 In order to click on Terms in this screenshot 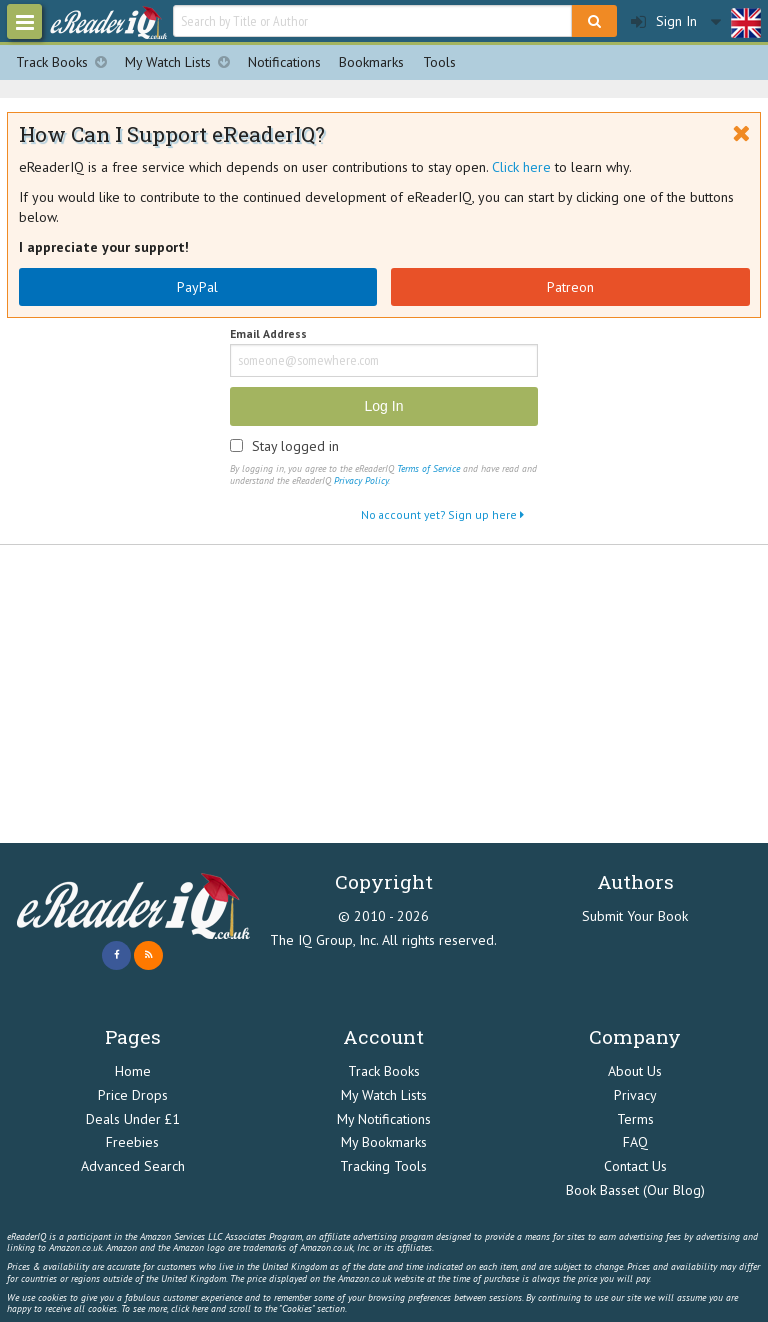, I will do `click(635, 1119)`.